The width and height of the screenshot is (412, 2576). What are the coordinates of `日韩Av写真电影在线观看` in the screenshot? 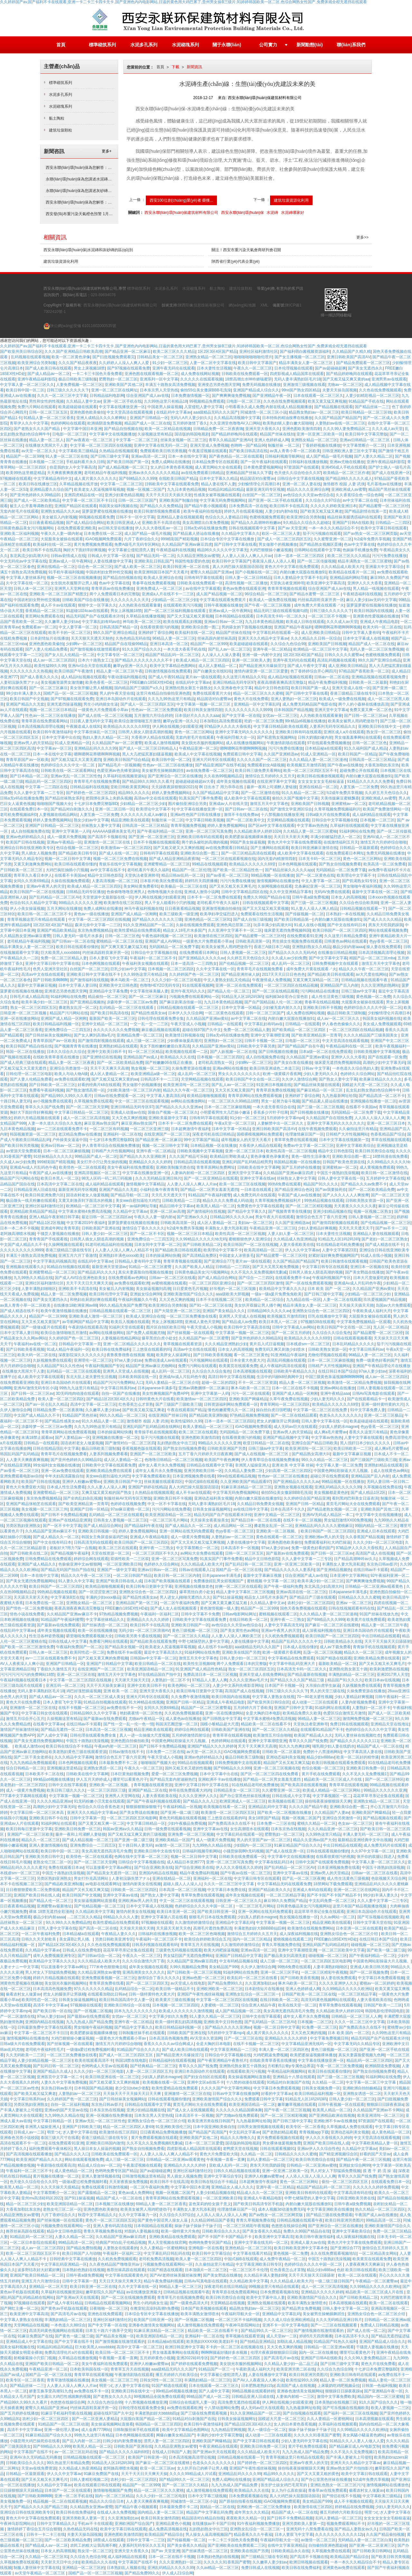 It's located at (373, 1393).